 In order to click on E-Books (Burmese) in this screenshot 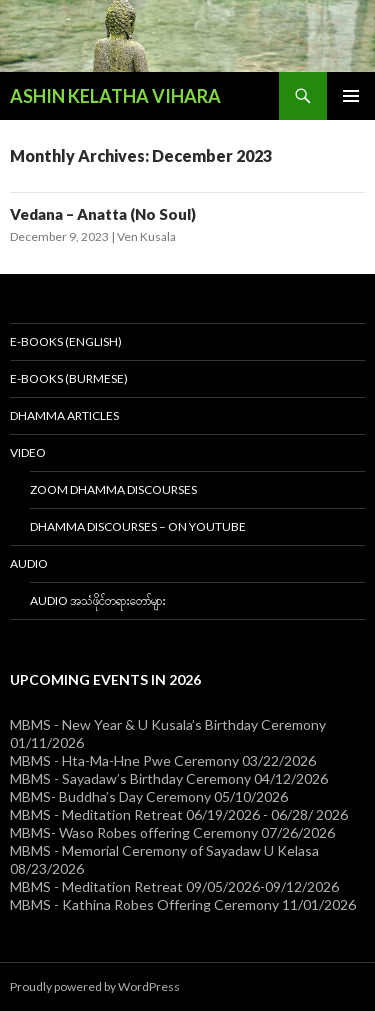, I will do `click(69, 378)`.